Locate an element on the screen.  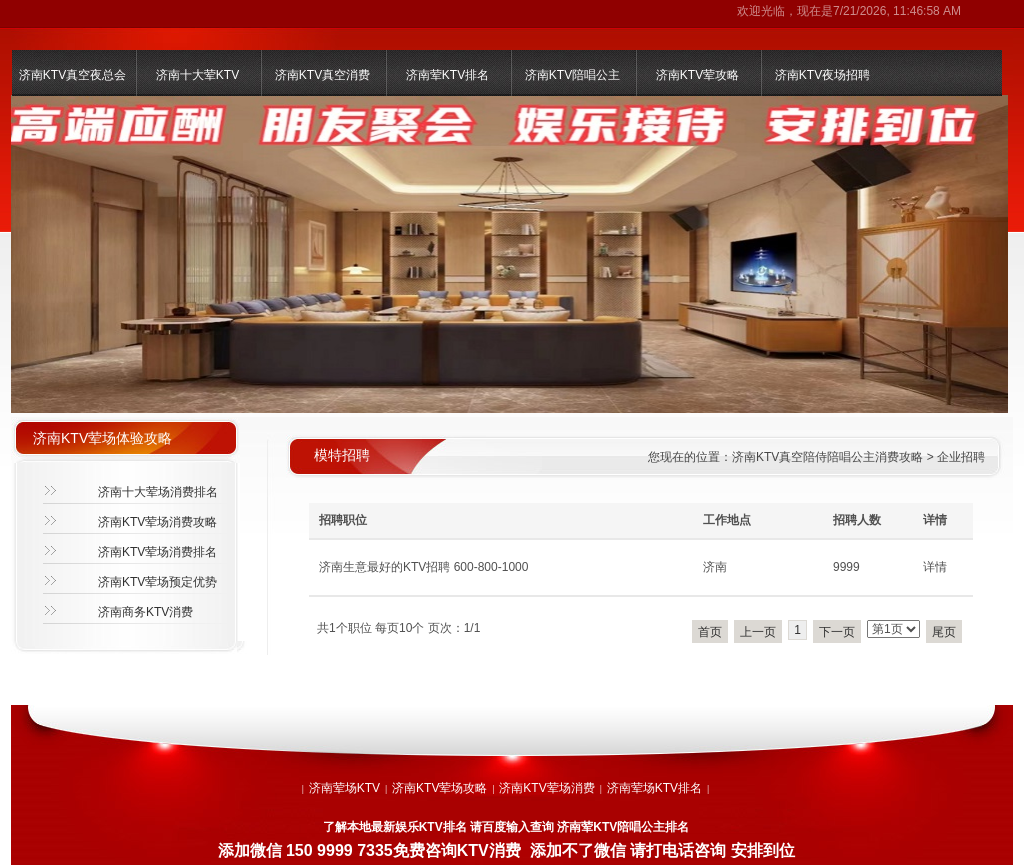
济南KTV荤场消费 is located at coordinates (546, 788).